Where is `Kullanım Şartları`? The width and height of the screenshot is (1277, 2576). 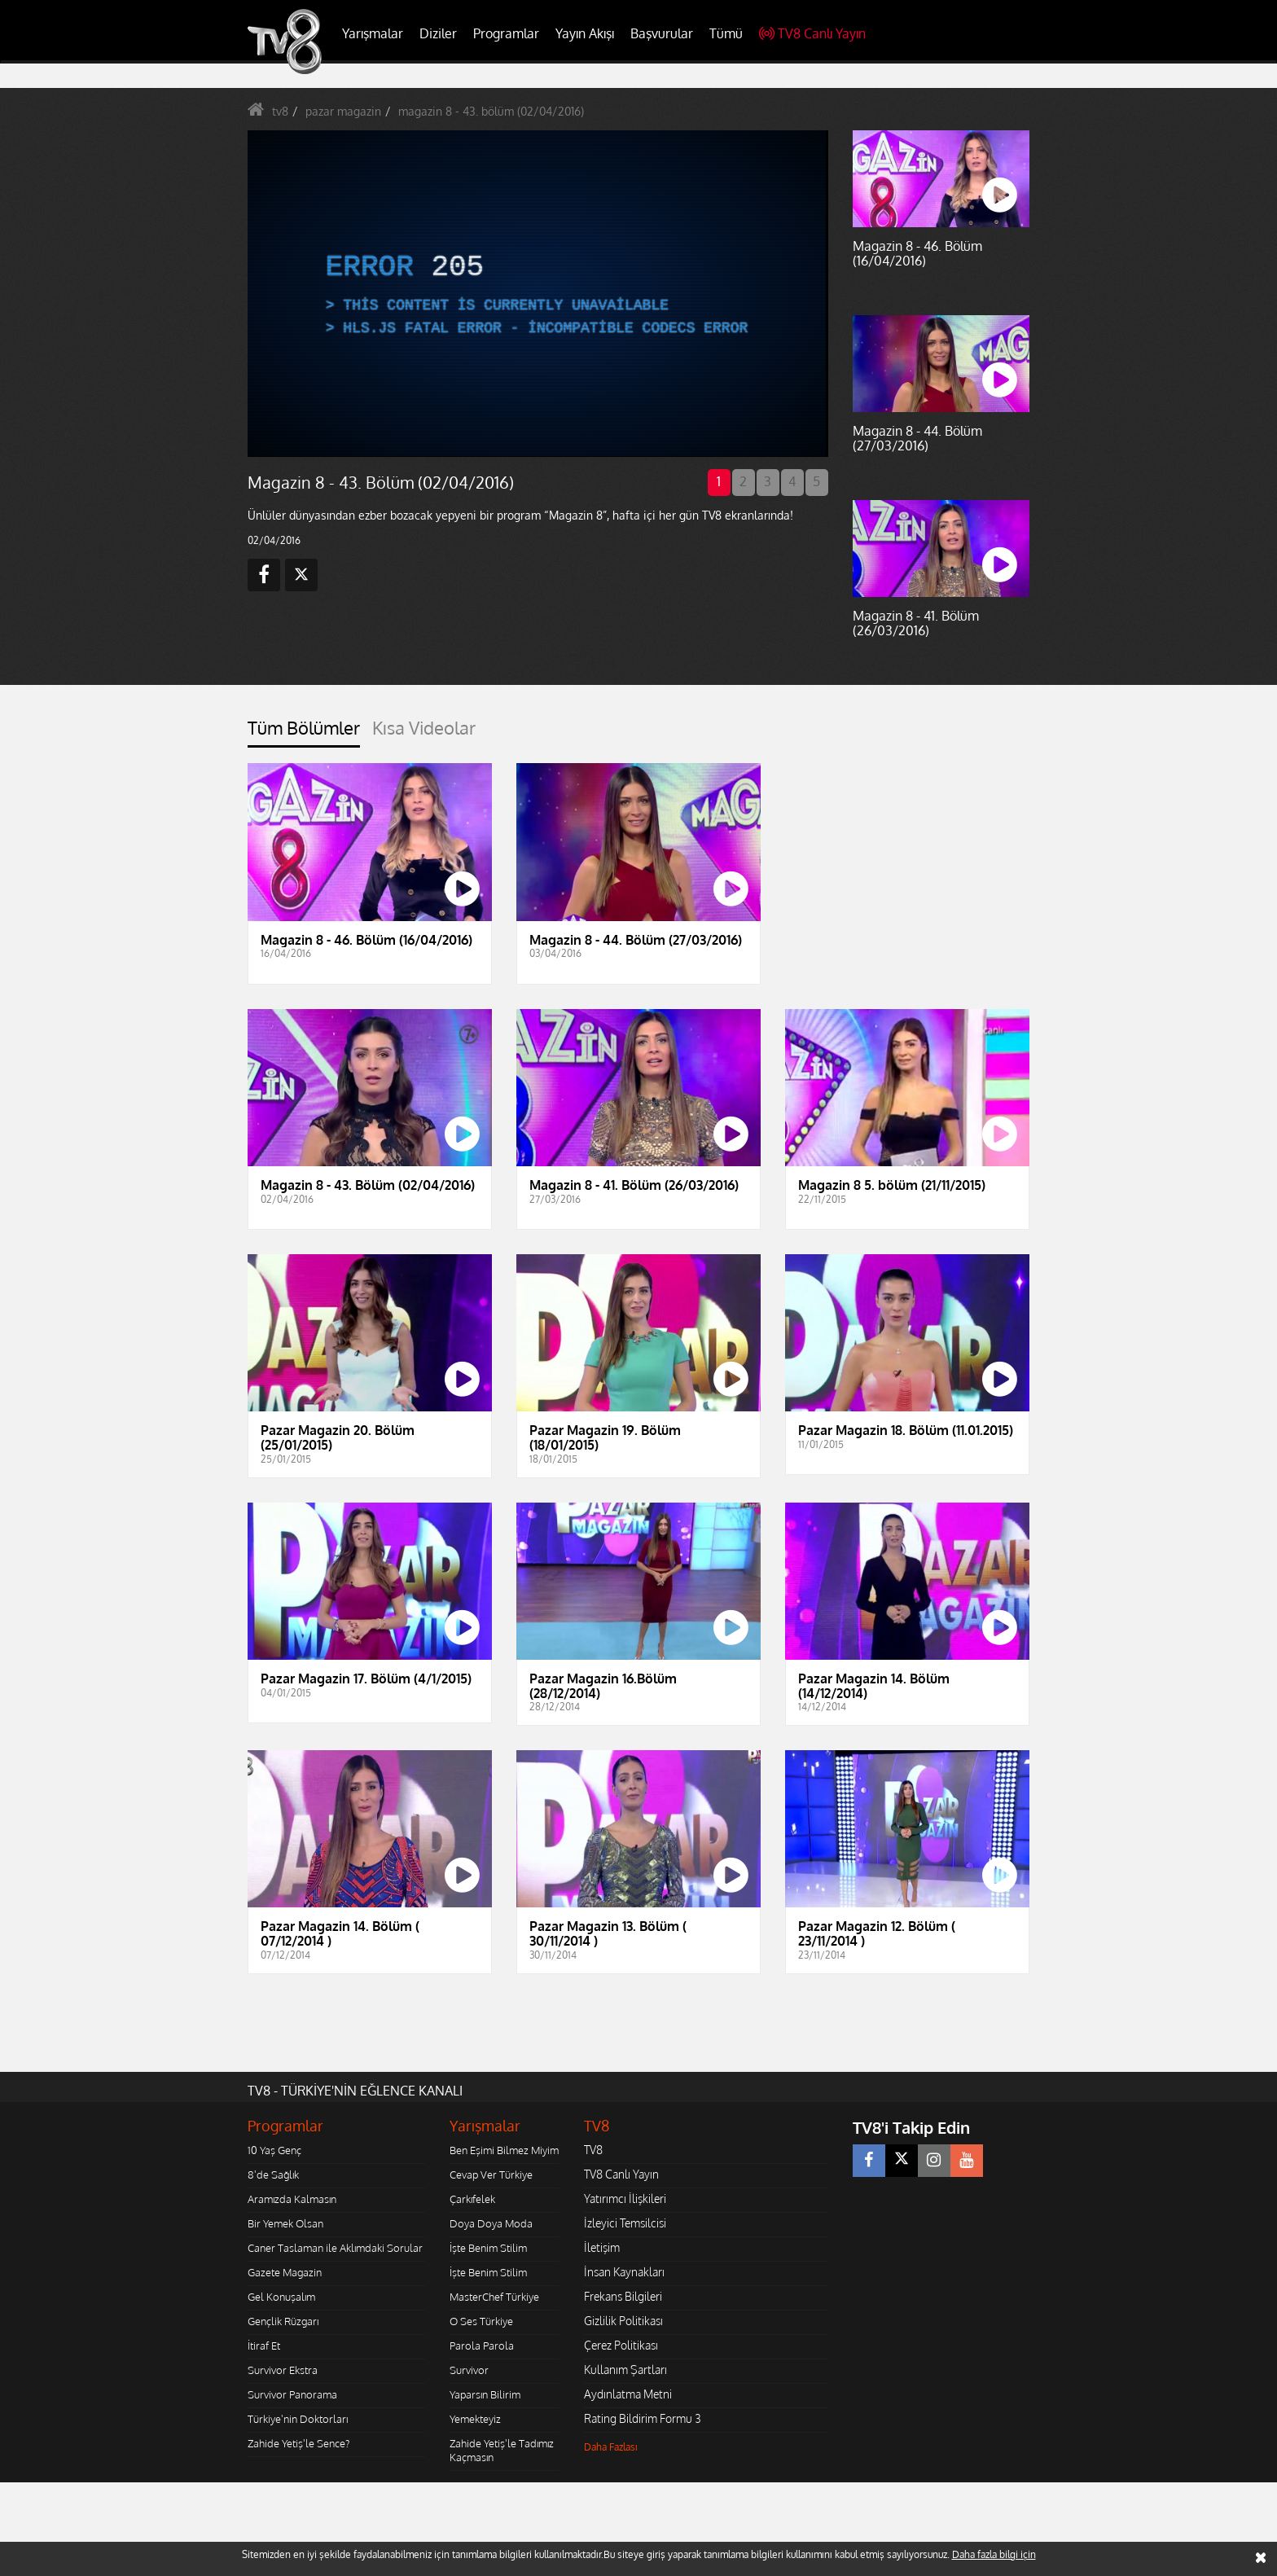 Kullanım Şartları is located at coordinates (625, 2369).